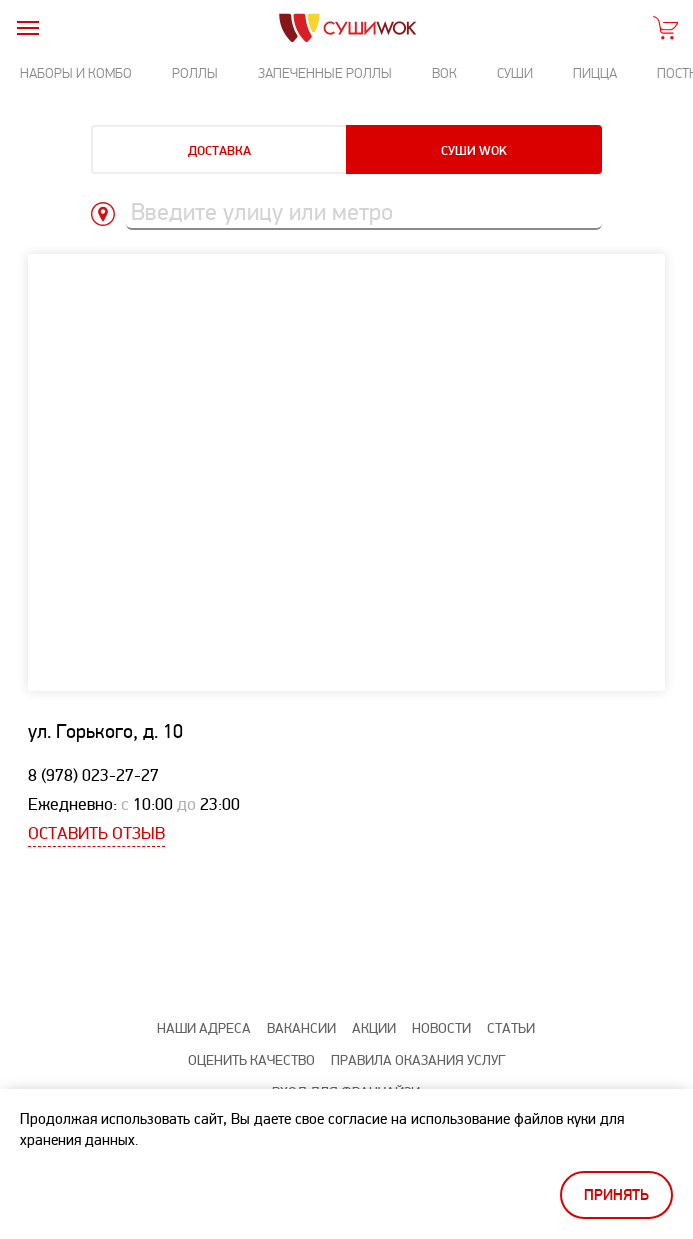 Image resolution: width=693 pixels, height=1239 pixels. What do you see at coordinates (27, 27) in the screenshot?
I see `[burger]` at bounding box center [27, 27].